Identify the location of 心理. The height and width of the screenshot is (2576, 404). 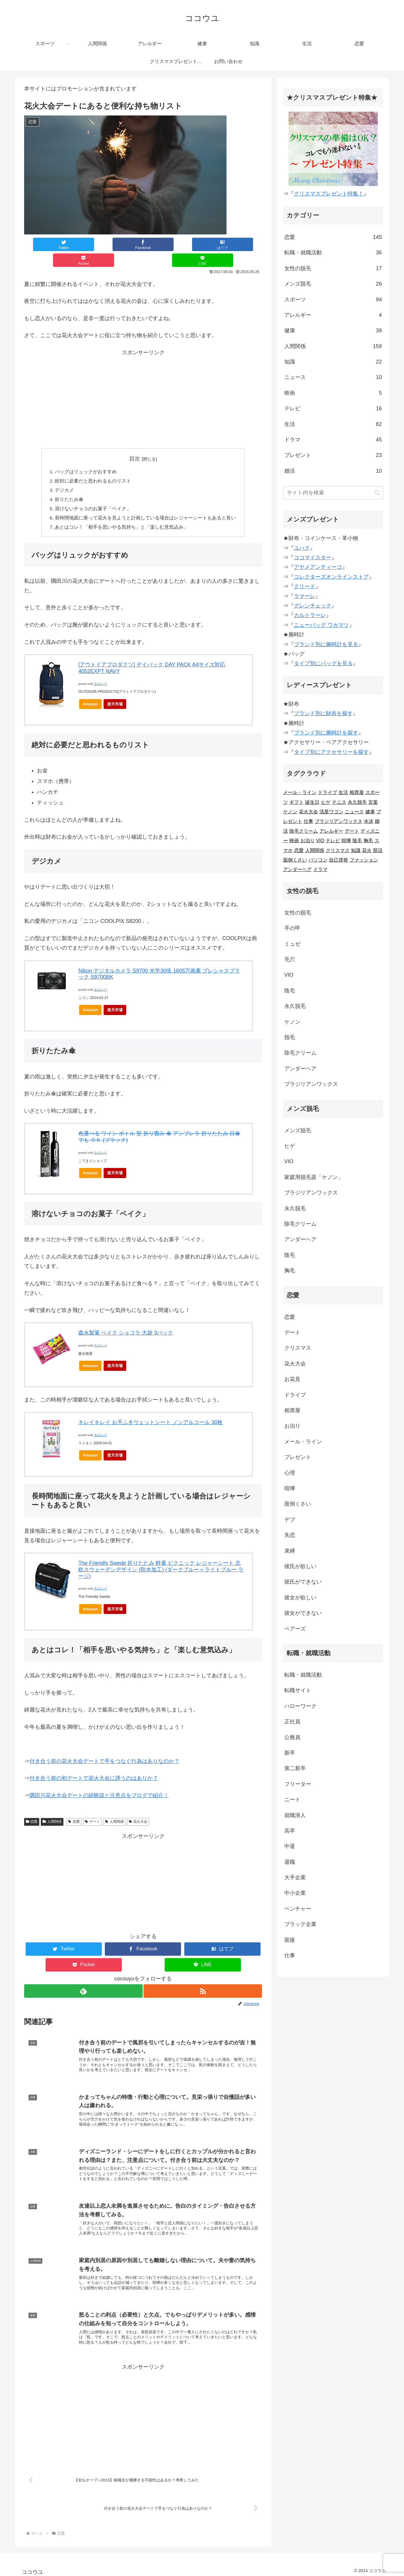
(289, 1473).